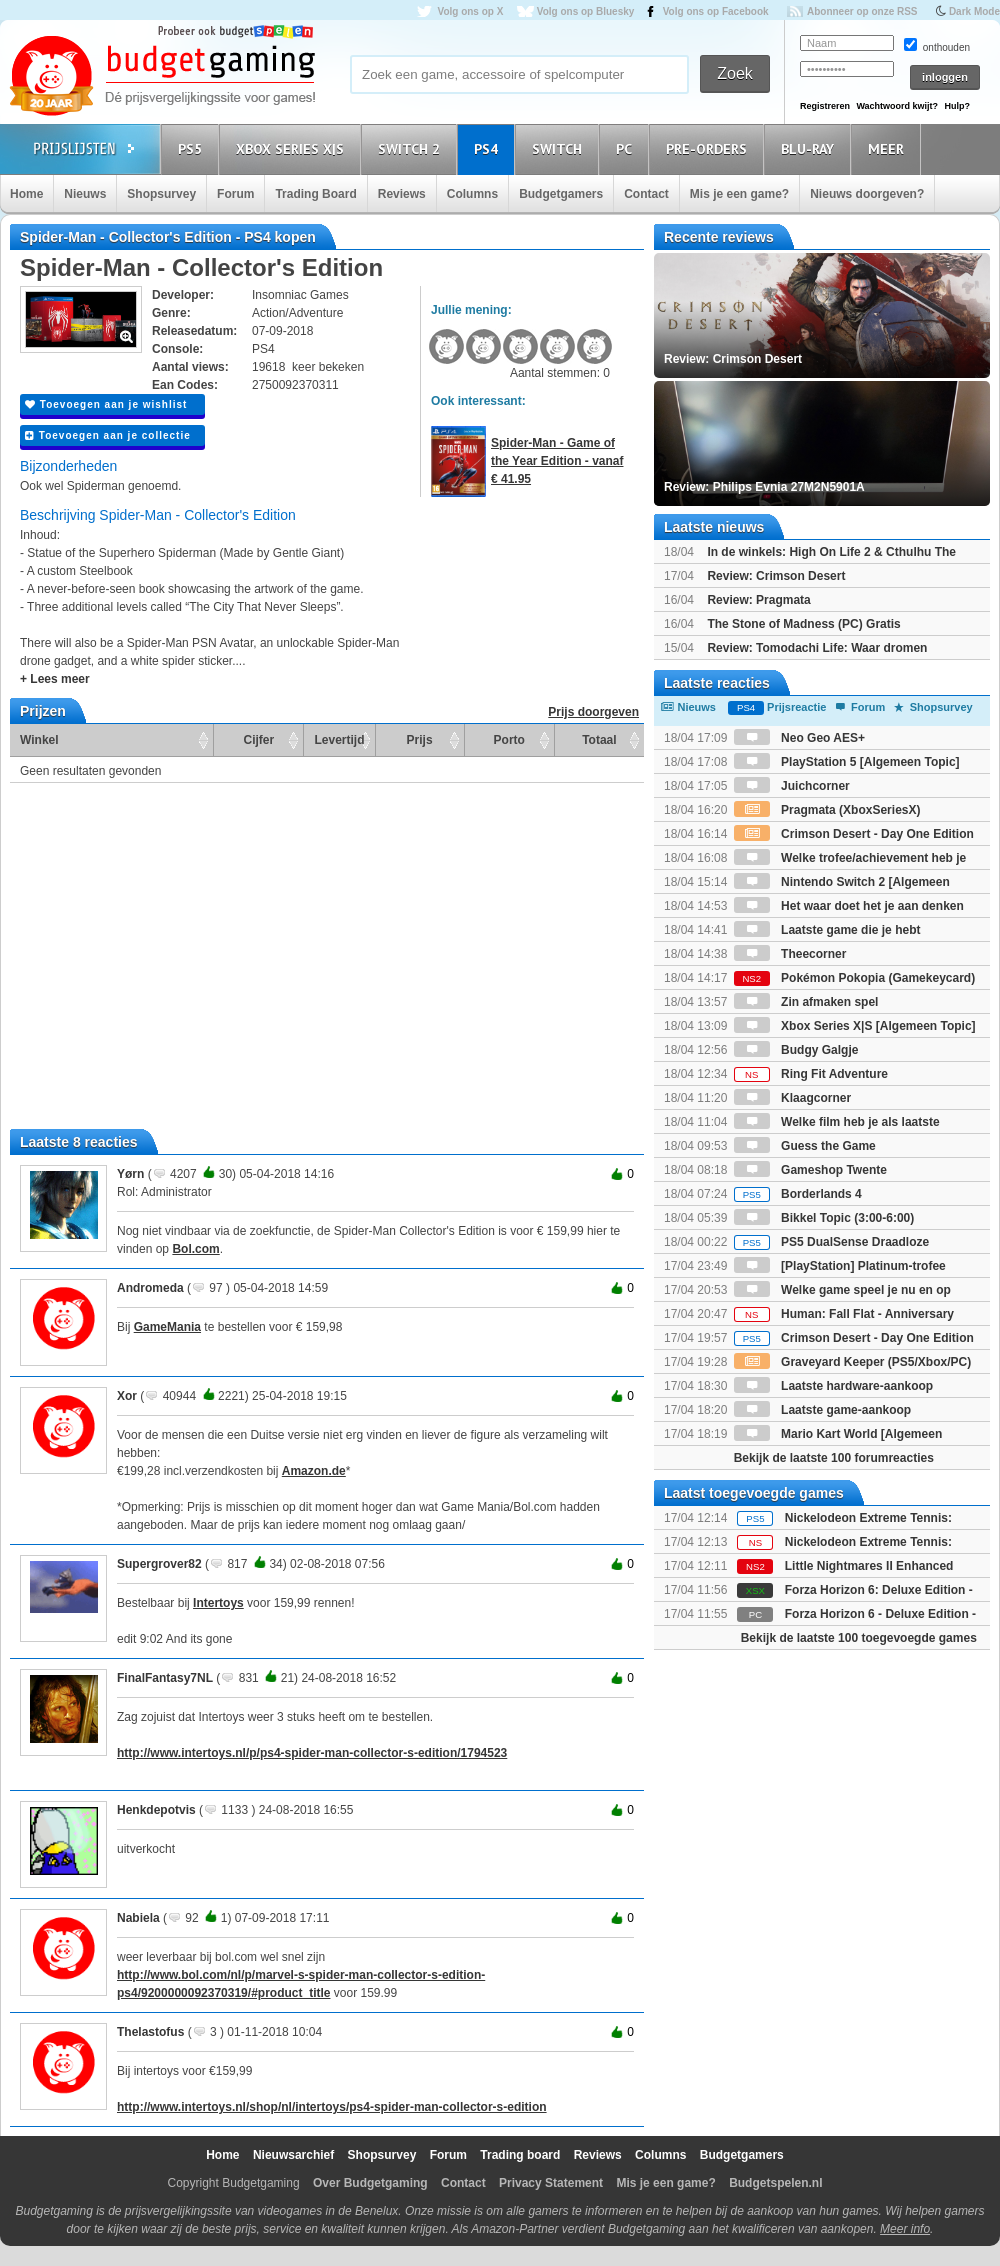 The image size is (1000, 2266). Describe the element at coordinates (235, 194) in the screenshot. I see `Forum` at that location.